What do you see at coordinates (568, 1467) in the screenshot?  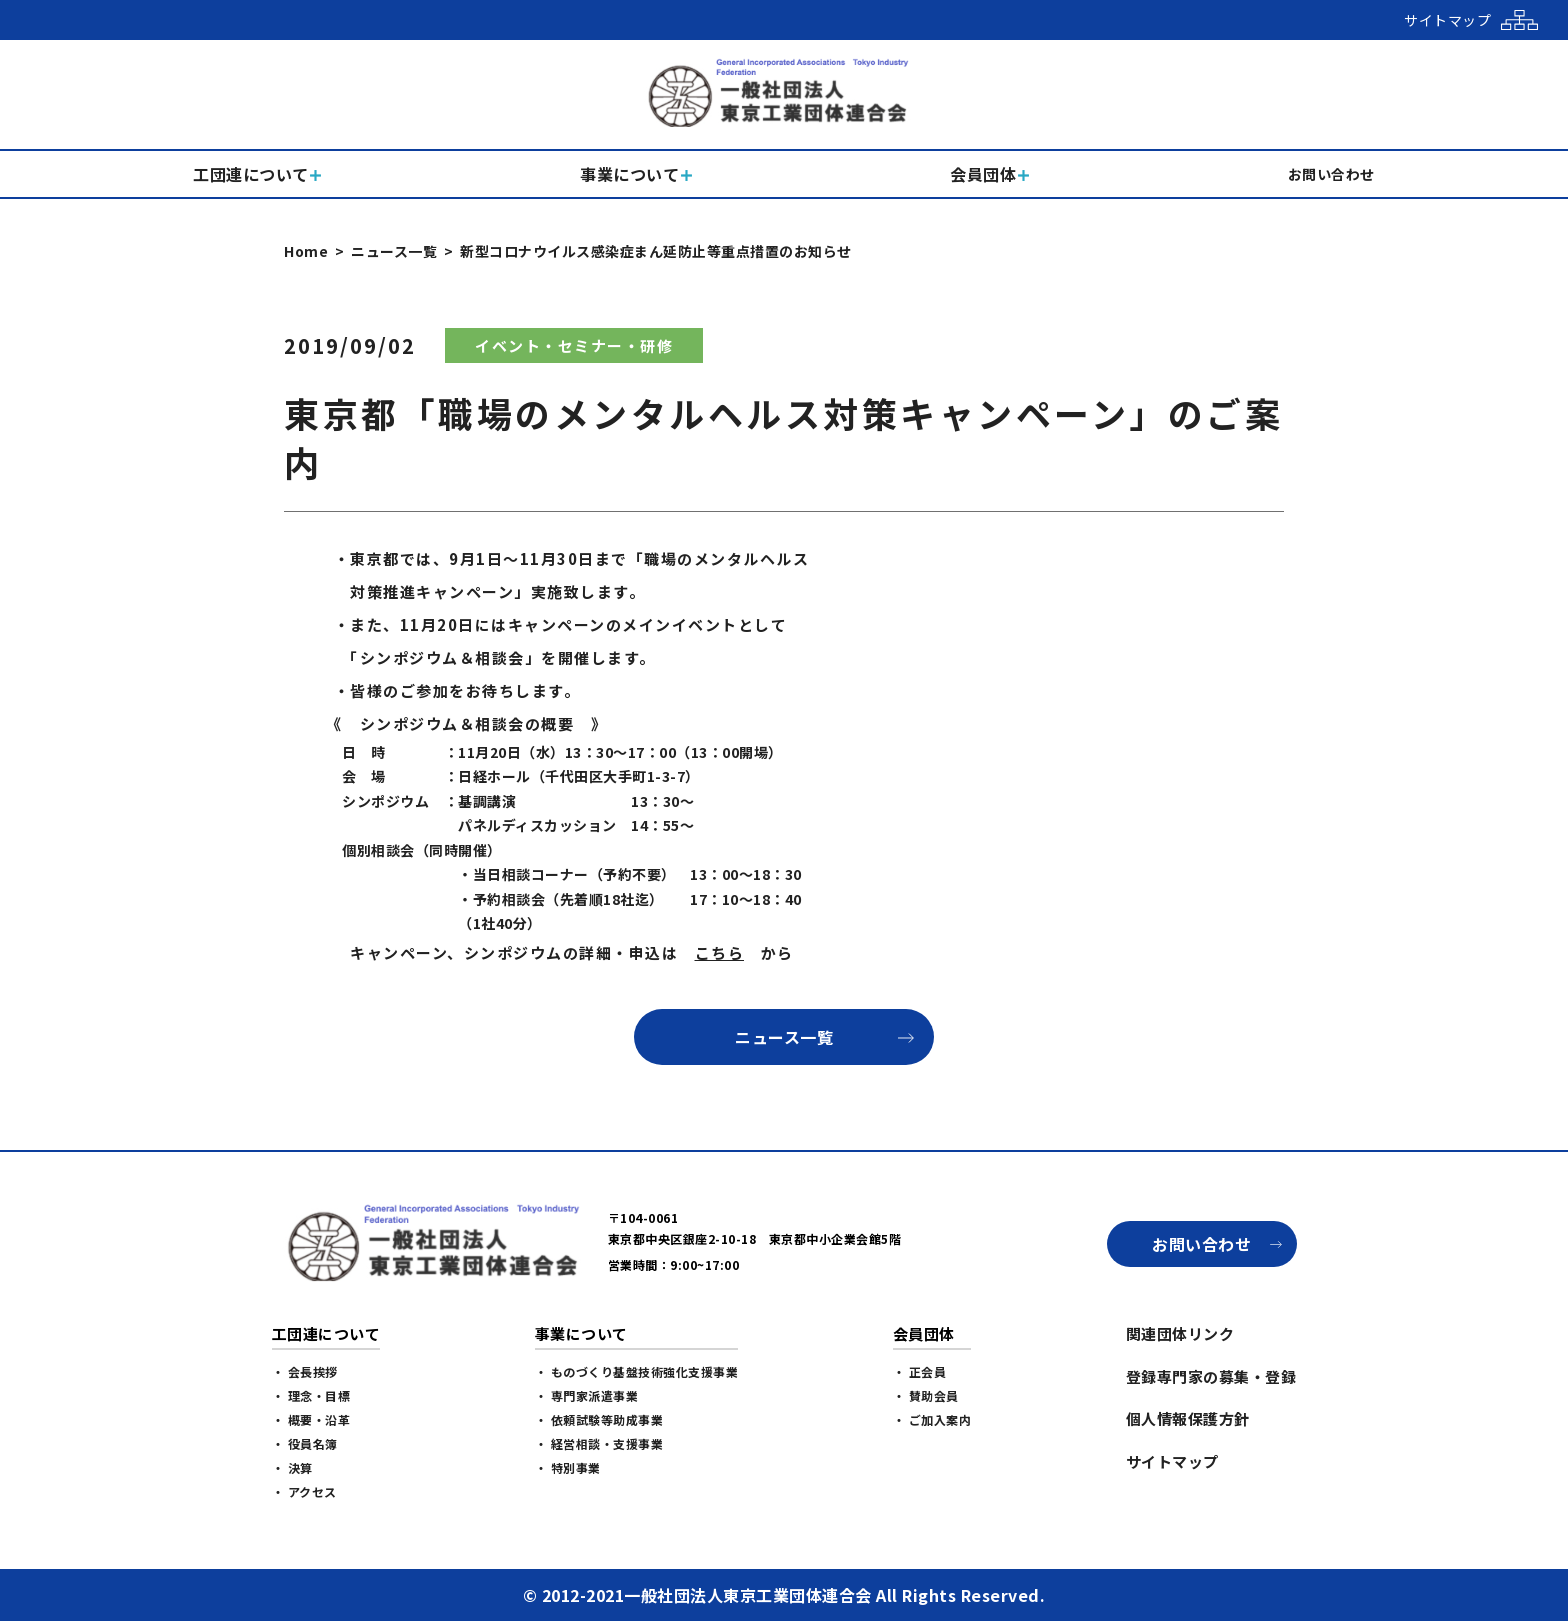 I see `・ 特別事業` at bounding box center [568, 1467].